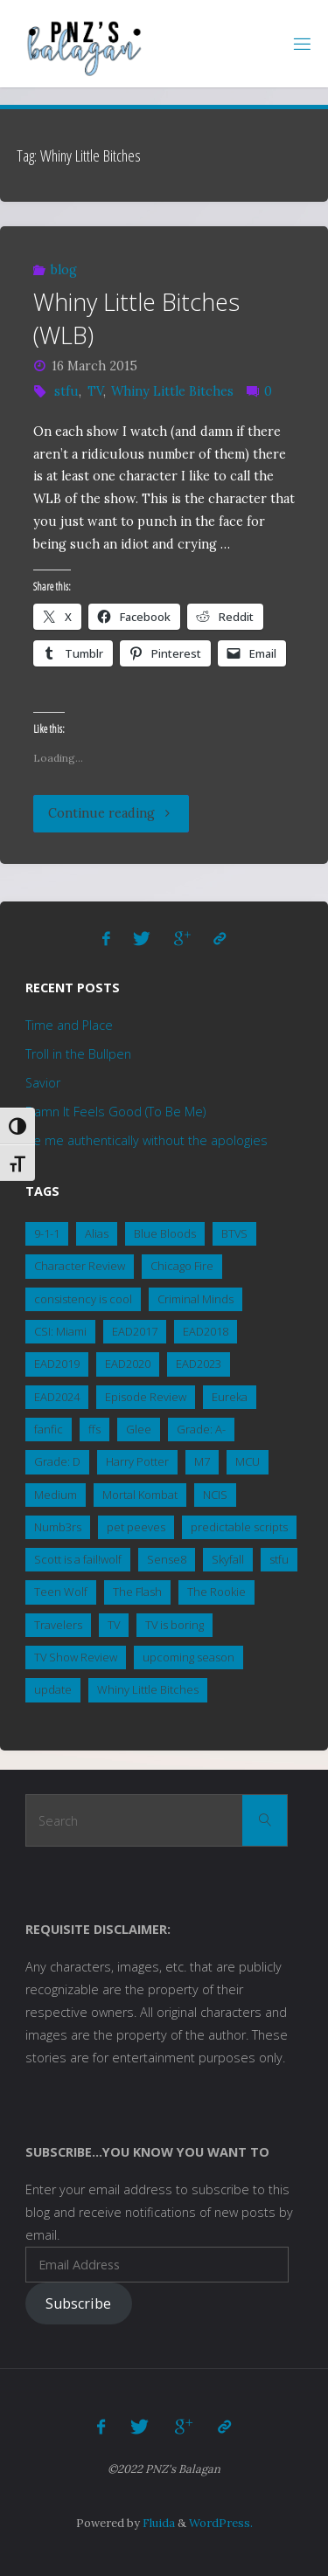 This screenshot has width=328, height=2576. What do you see at coordinates (188, 1657) in the screenshot?
I see `upcoming season [upcoming season (1 item)]` at bounding box center [188, 1657].